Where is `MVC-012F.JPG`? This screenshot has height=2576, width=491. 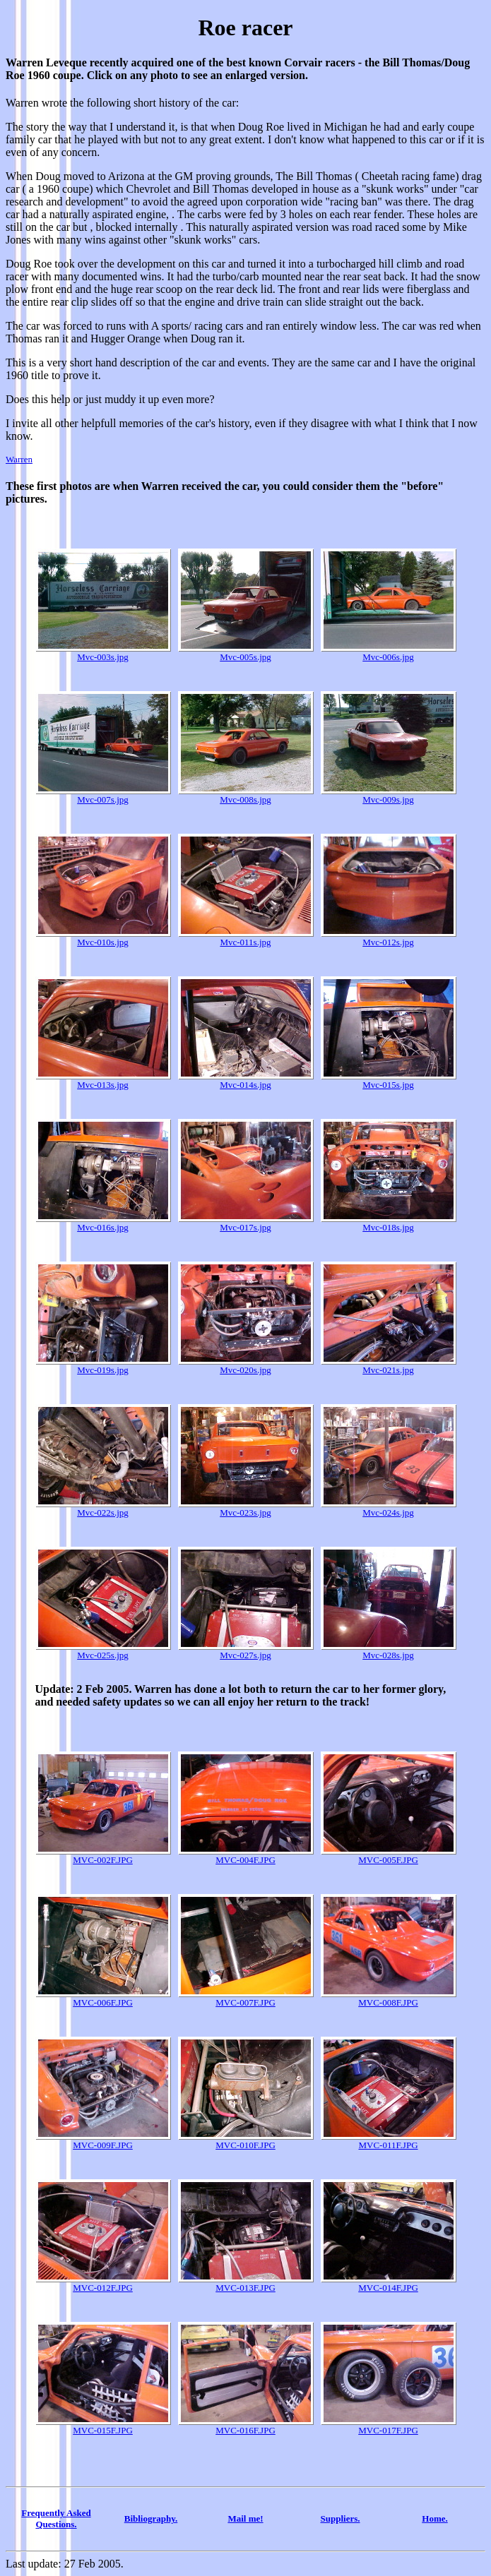 MVC-012F.JPG is located at coordinates (103, 2283).